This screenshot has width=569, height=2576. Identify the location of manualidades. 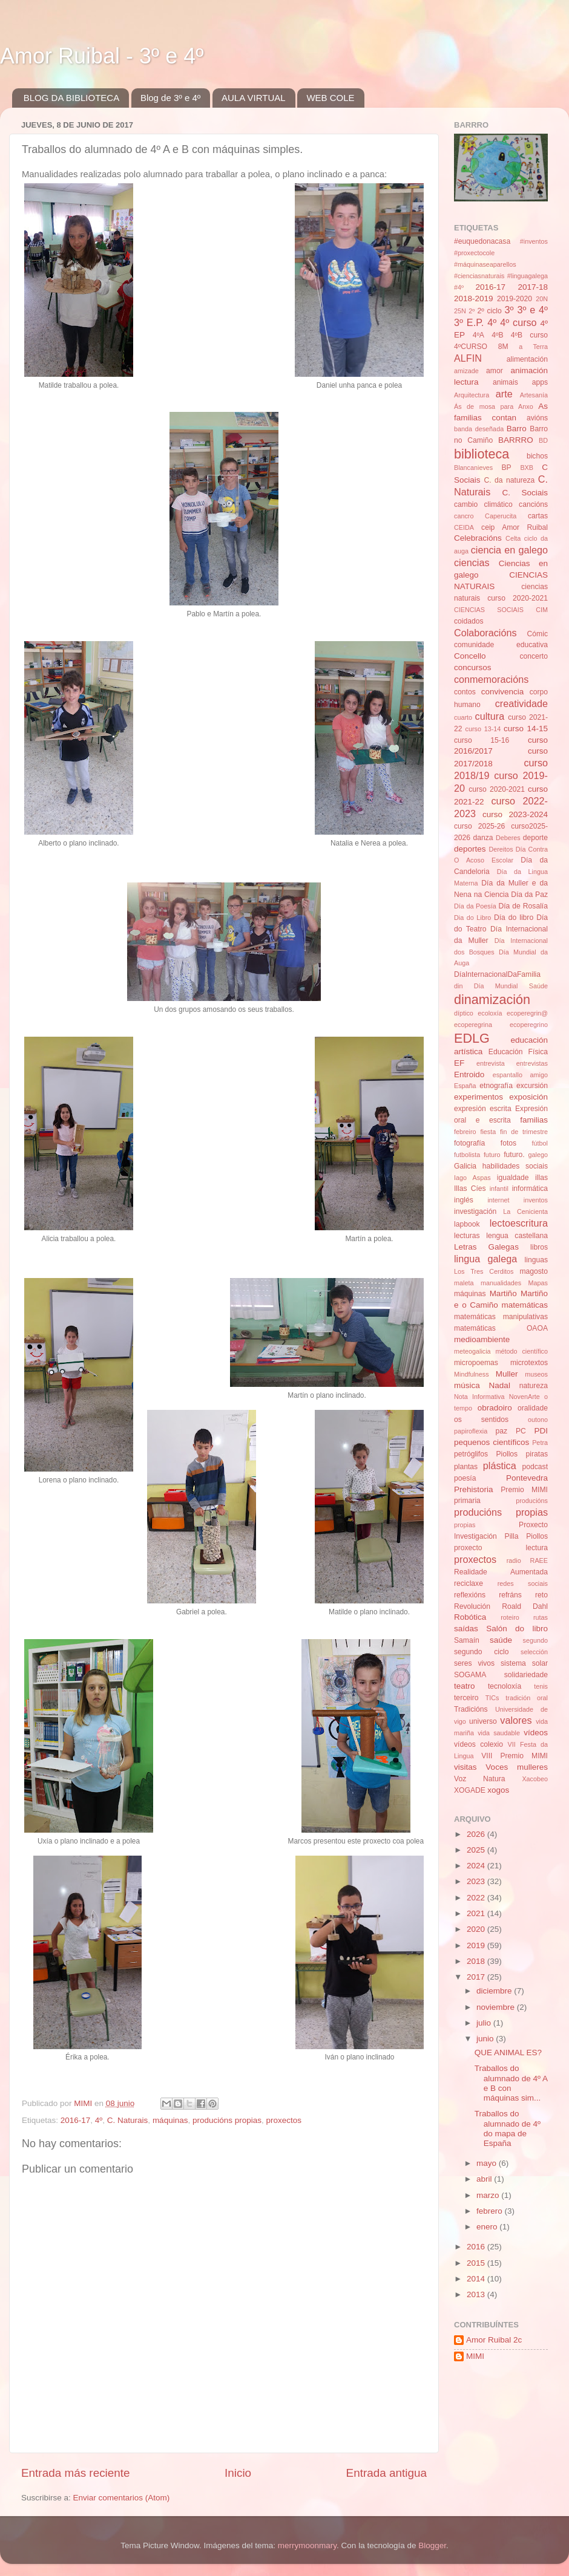
(501, 1282).